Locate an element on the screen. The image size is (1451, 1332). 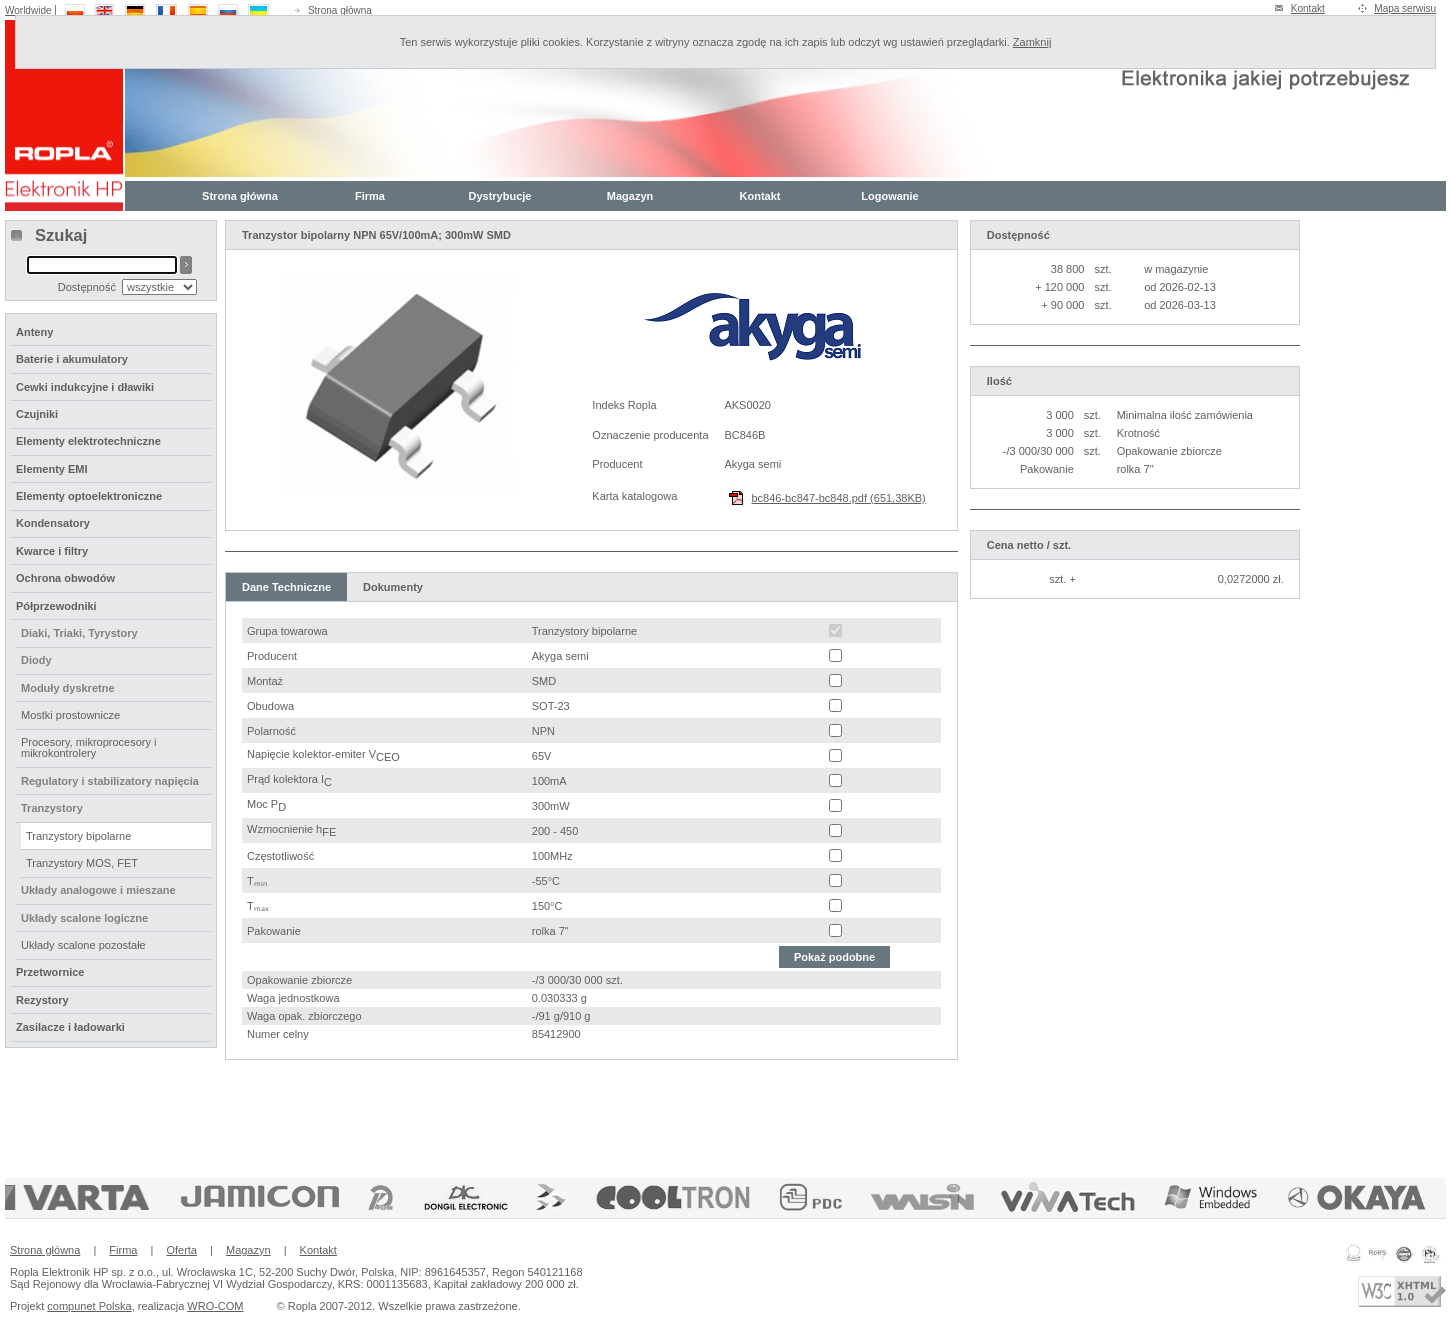
Elementy optoelektroniczne is located at coordinates (89, 496).